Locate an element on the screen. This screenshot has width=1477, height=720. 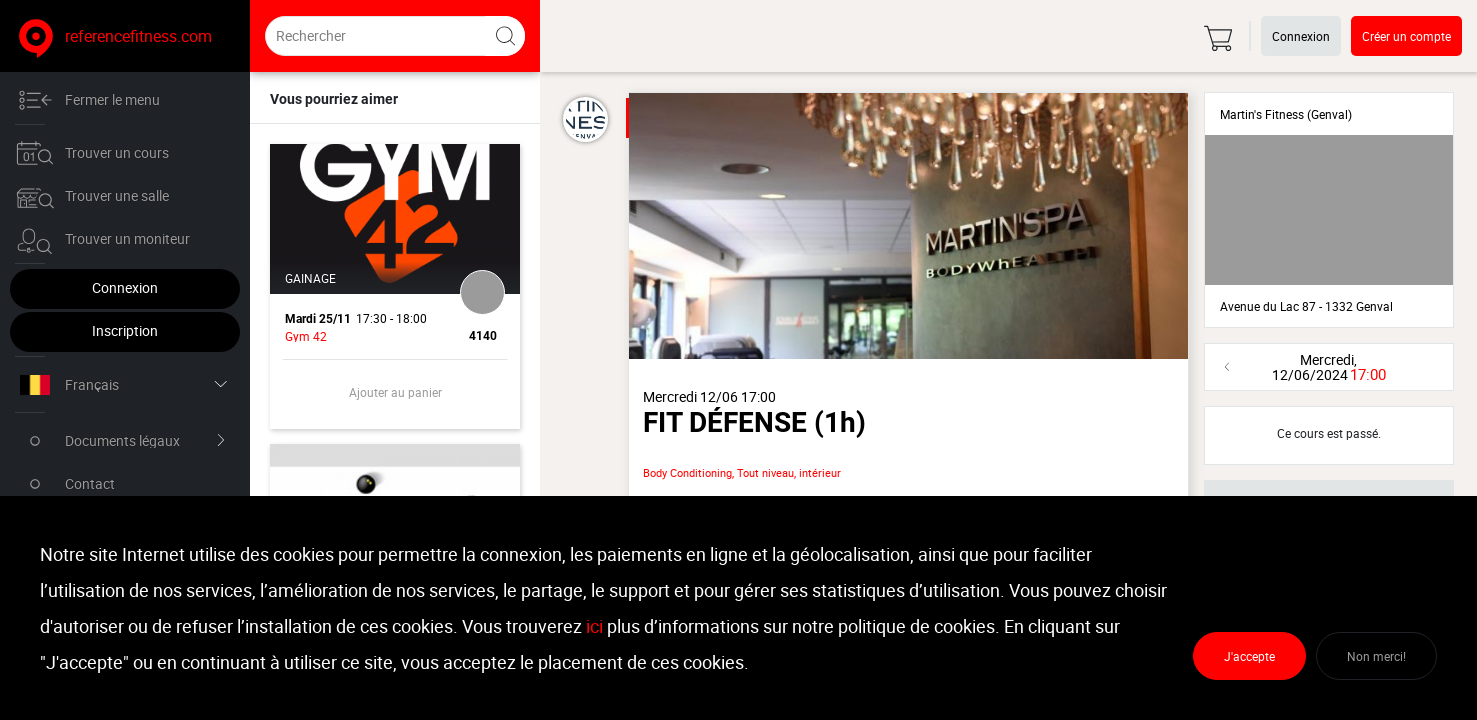
Créer un compte is located at coordinates (1406, 36).